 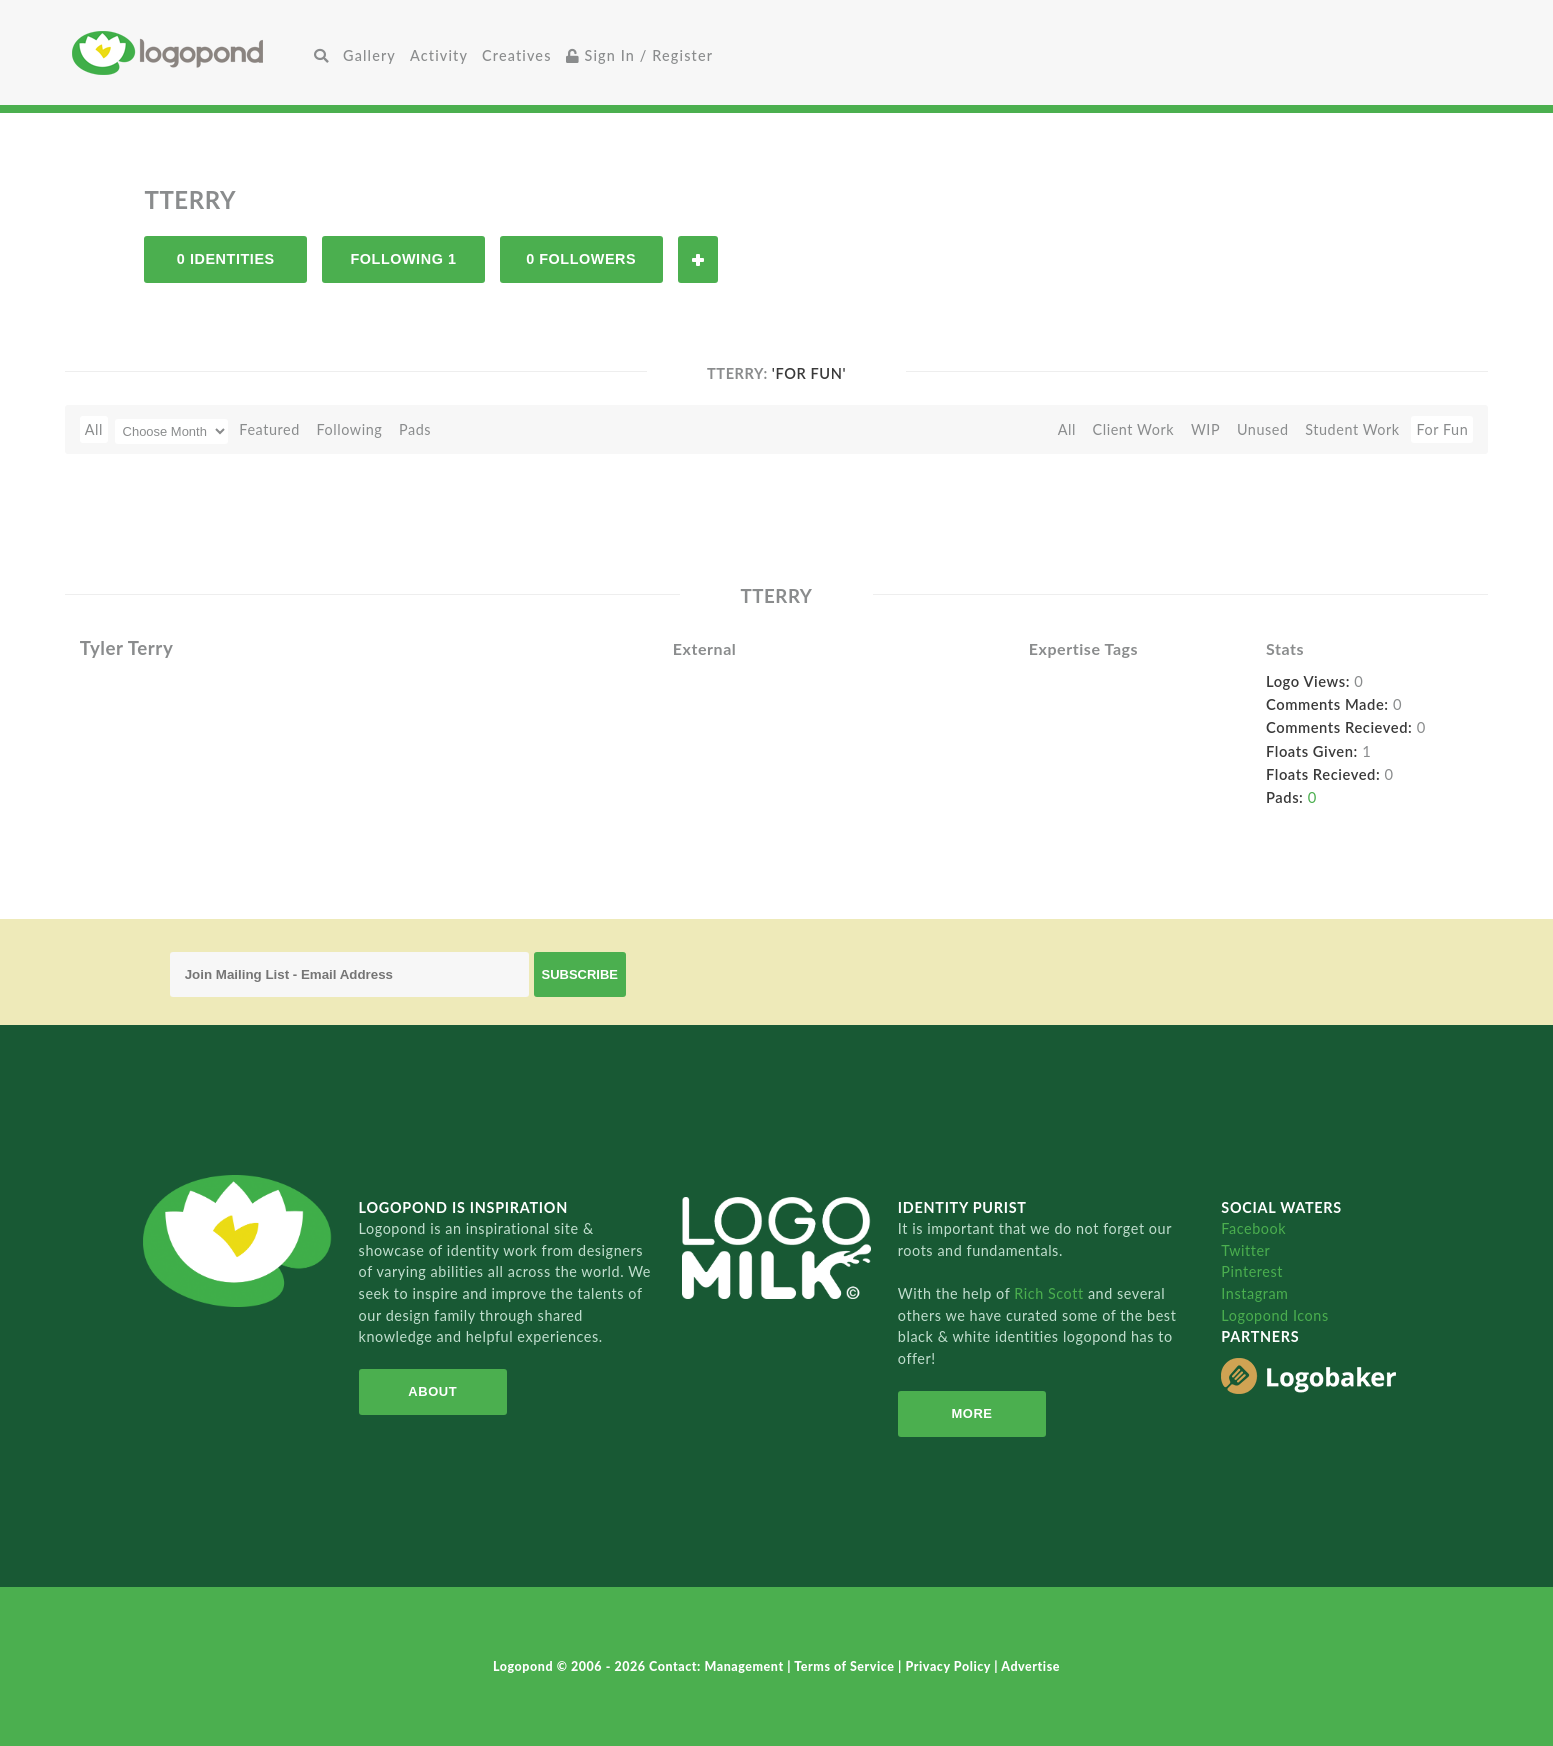 I want to click on Sign In / Register, so click(x=640, y=55).